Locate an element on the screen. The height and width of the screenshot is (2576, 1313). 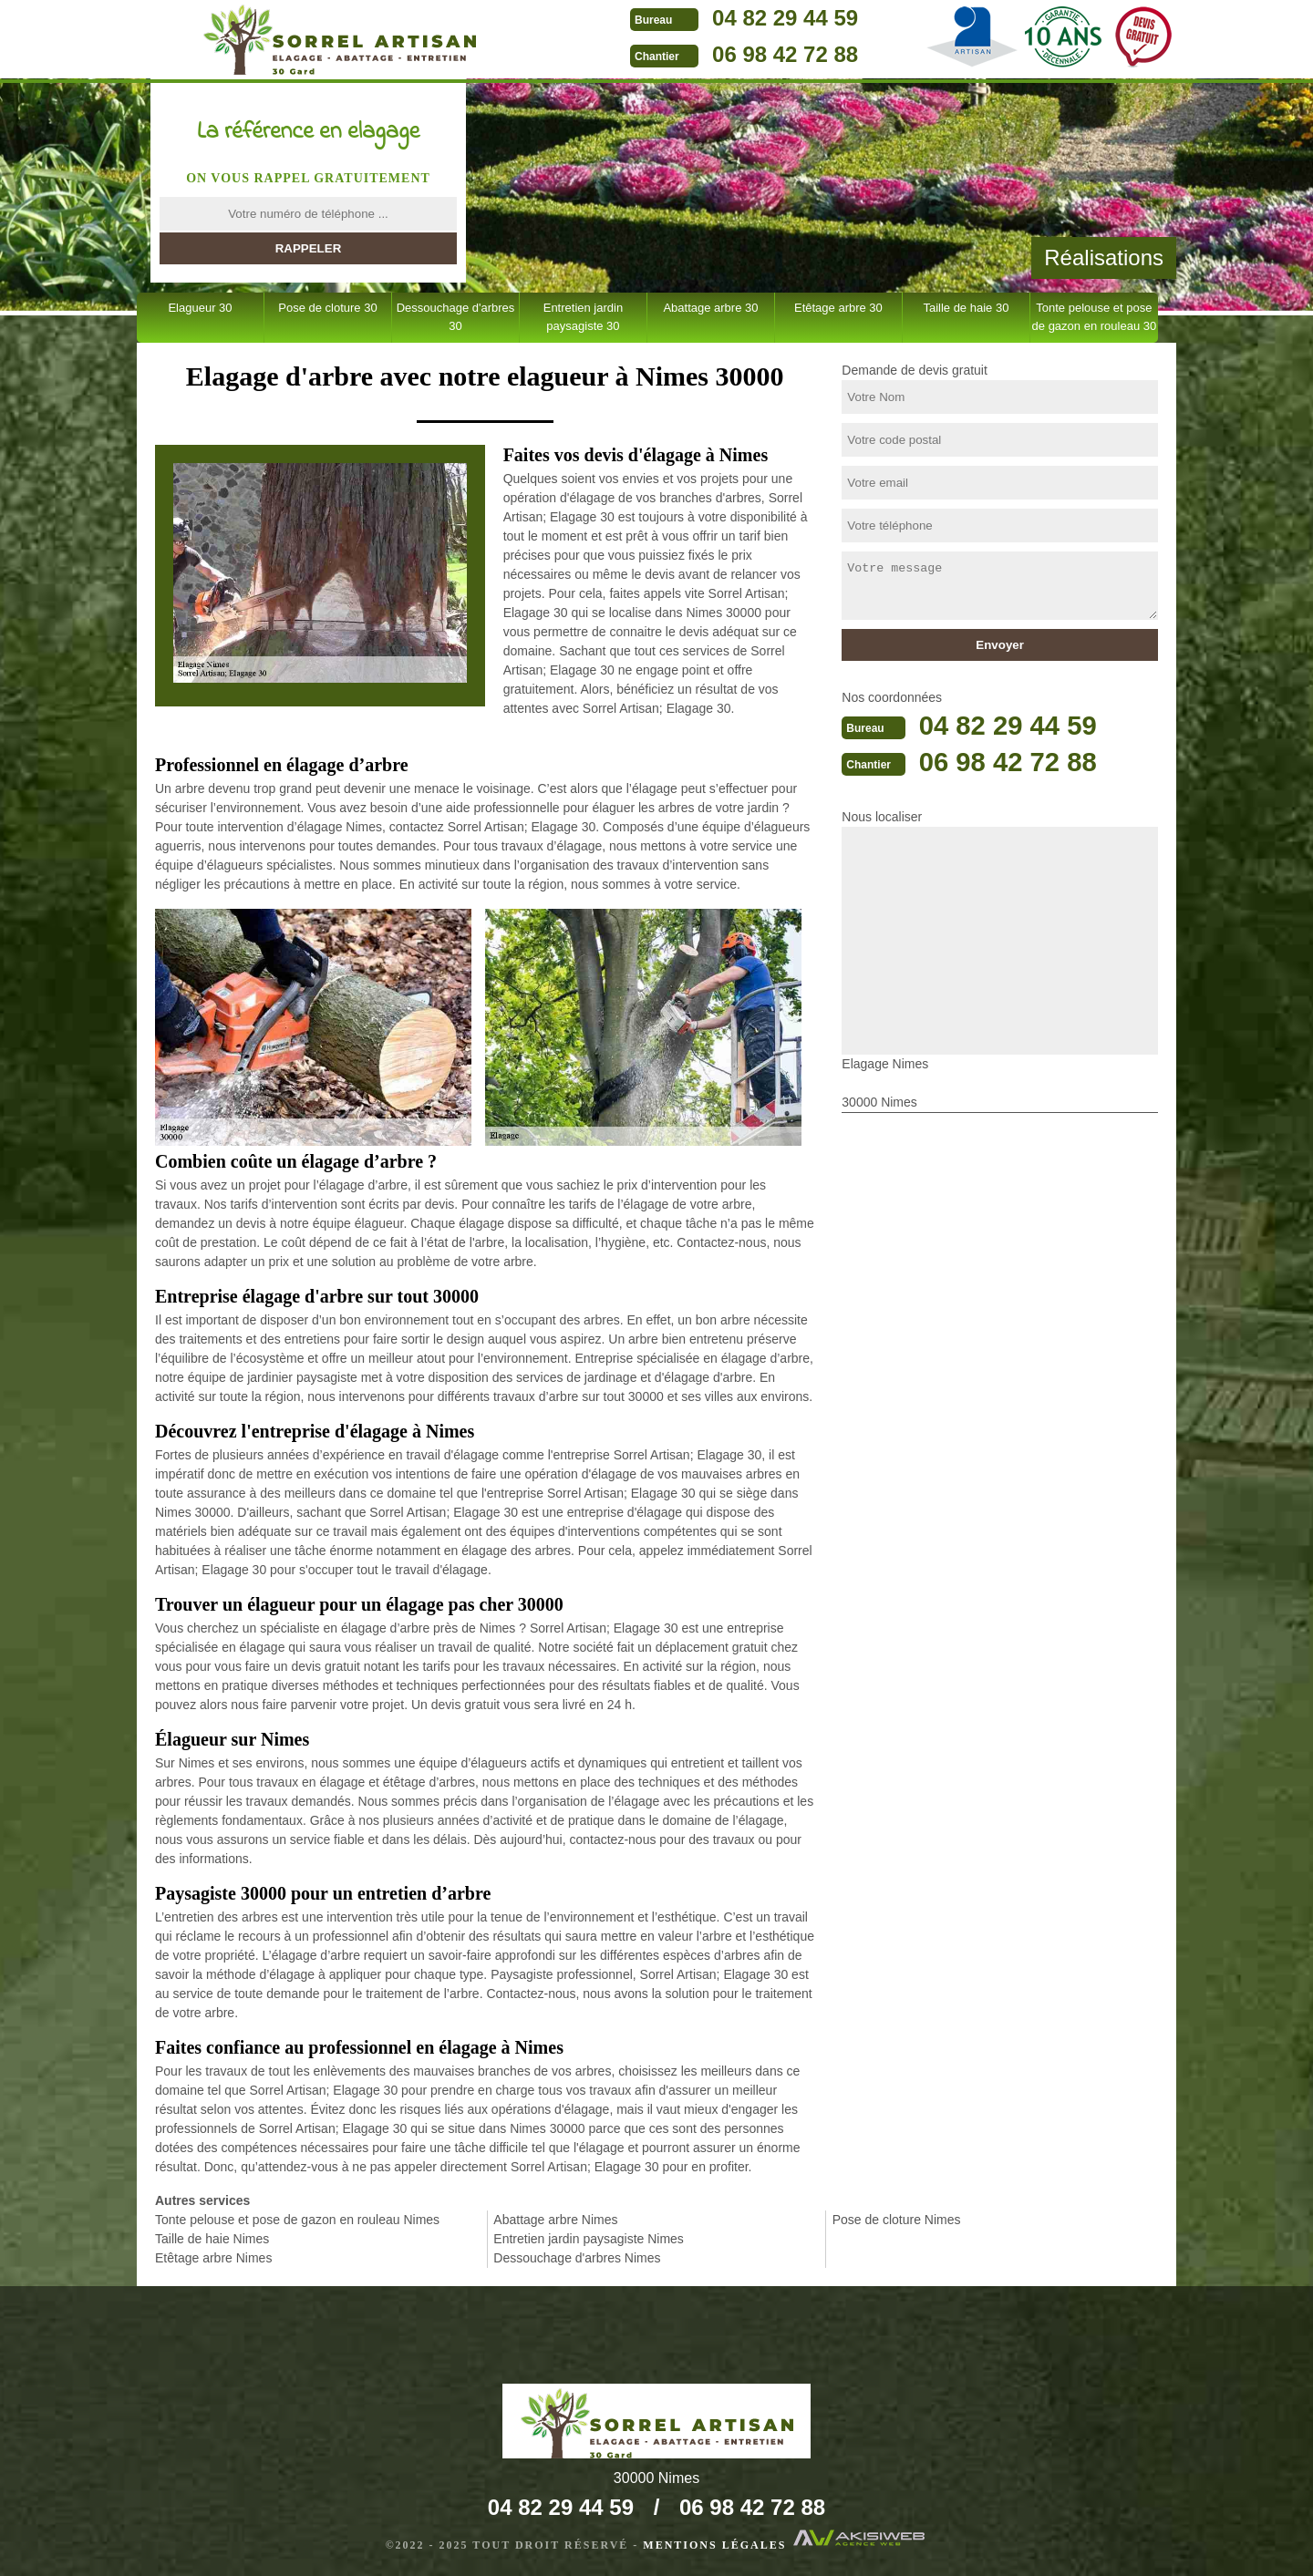
Réalisations is located at coordinates (1103, 257).